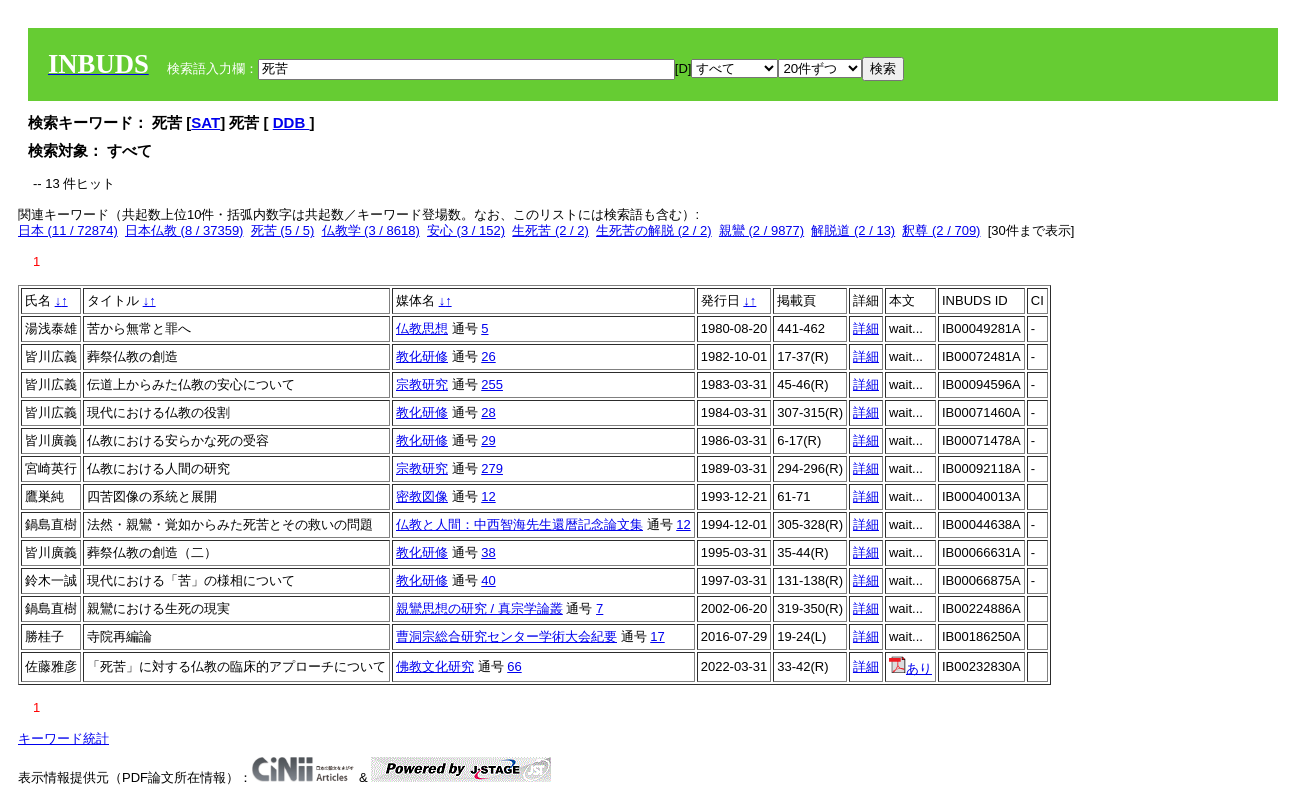 This screenshot has width=1306, height=804. Describe the element at coordinates (422, 328) in the screenshot. I see `仏教思想` at that location.